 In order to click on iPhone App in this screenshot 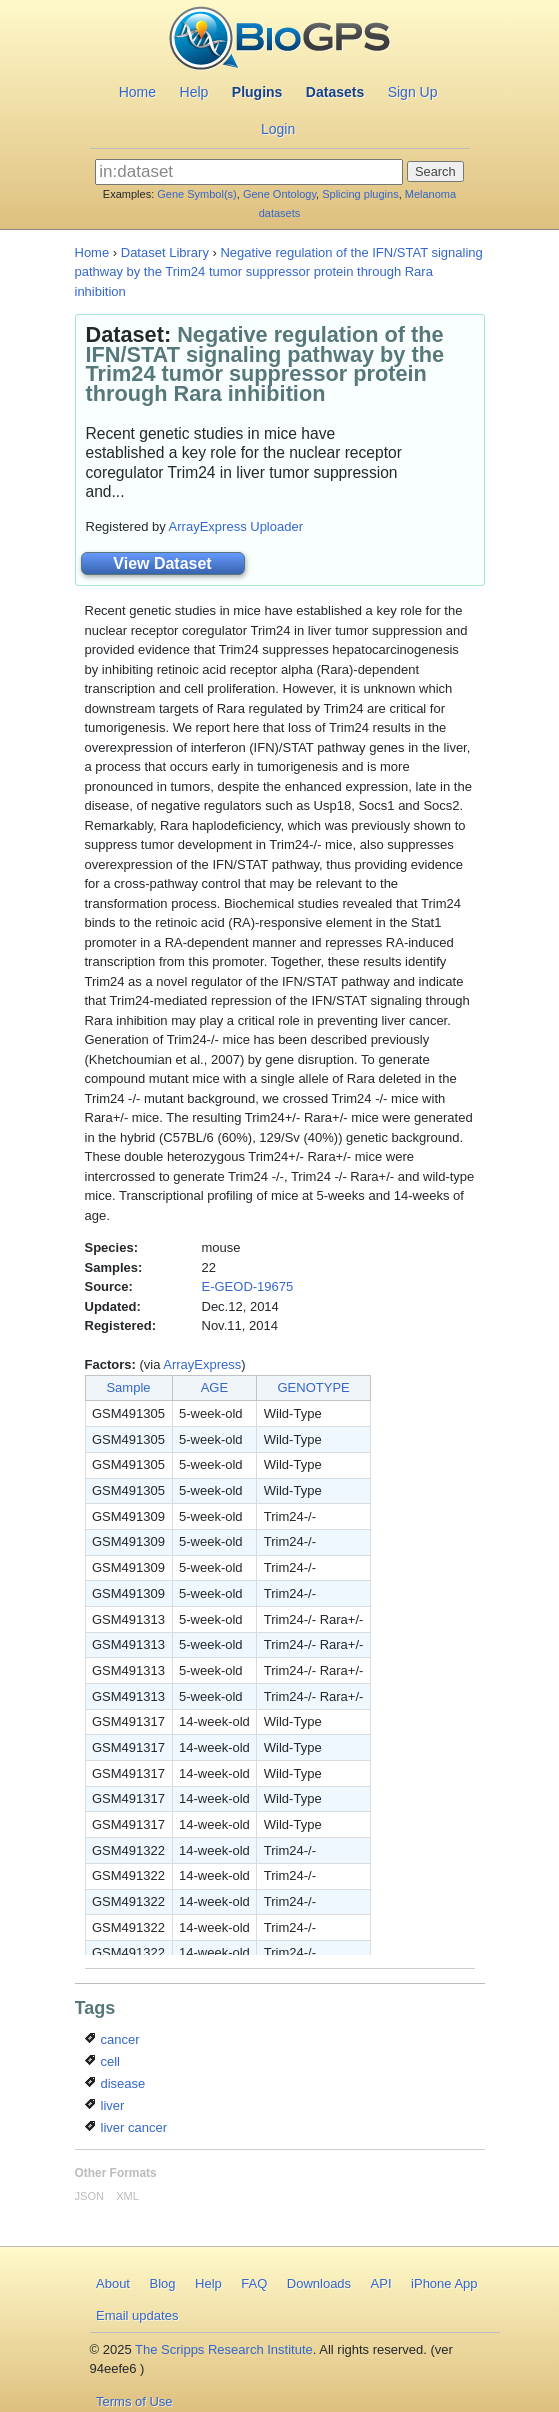, I will do `click(444, 2283)`.